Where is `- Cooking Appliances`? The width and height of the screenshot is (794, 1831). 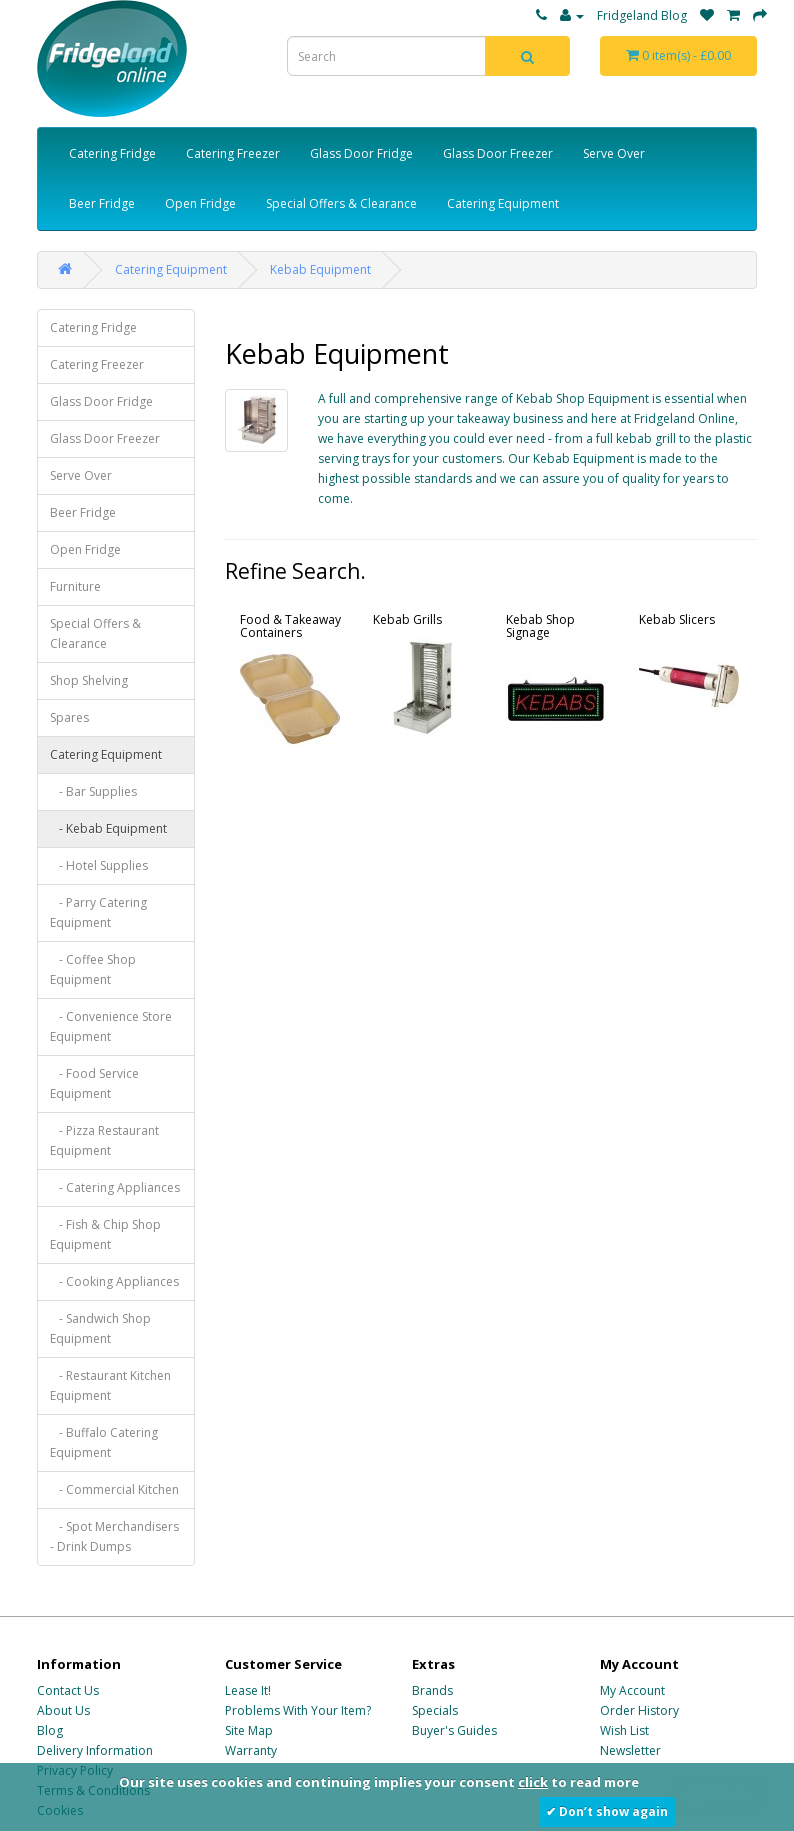 - Cooking Appliances is located at coordinates (114, 1281).